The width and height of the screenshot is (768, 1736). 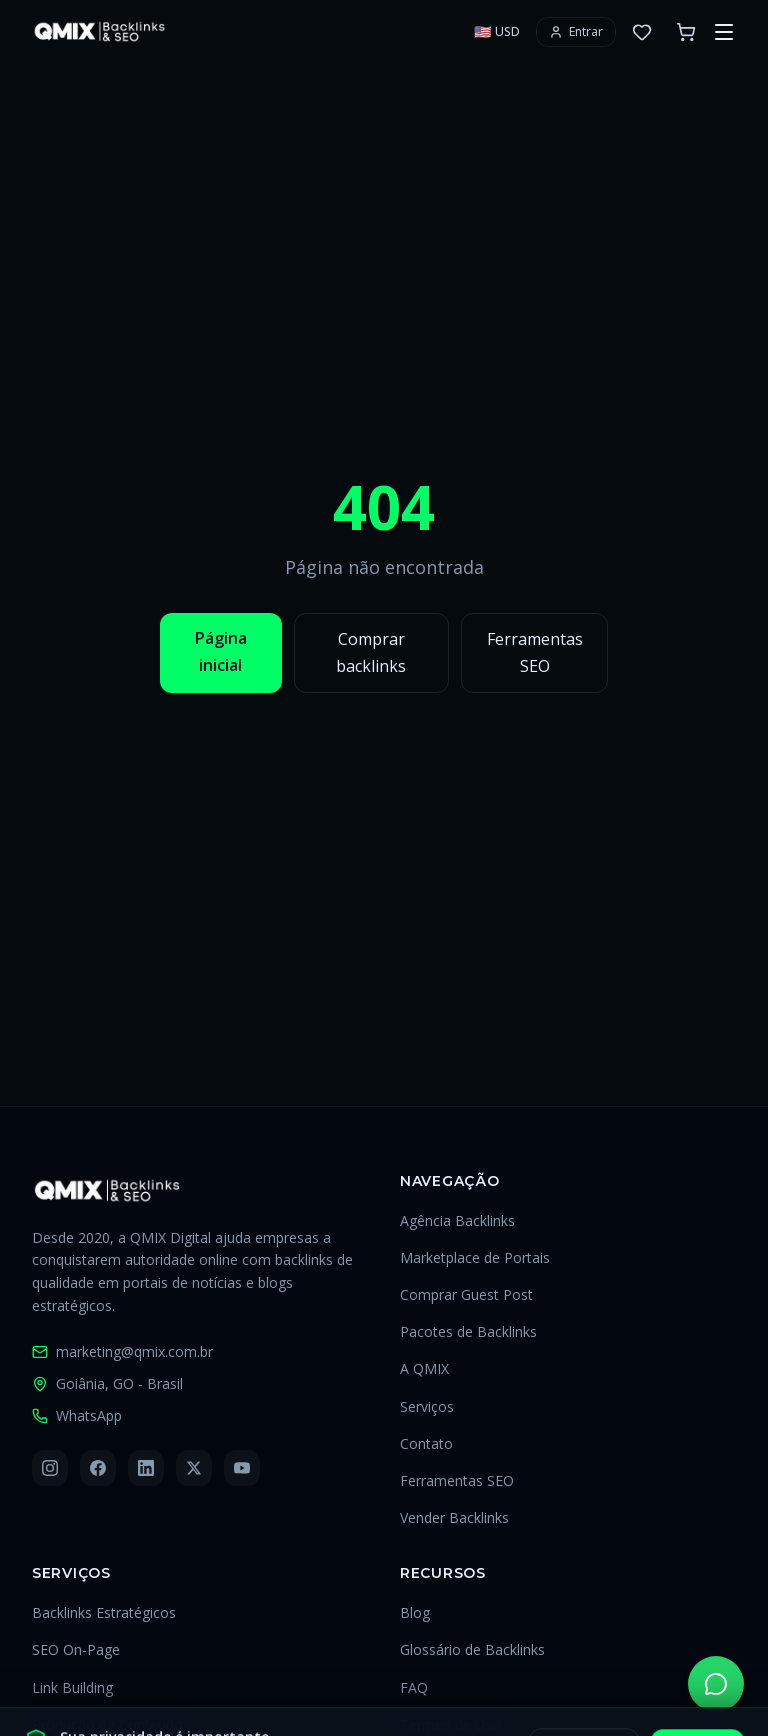 What do you see at coordinates (576, 32) in the screenshot?
I see `[Entrar ou criar conta]` at bounding box center [576, 32].